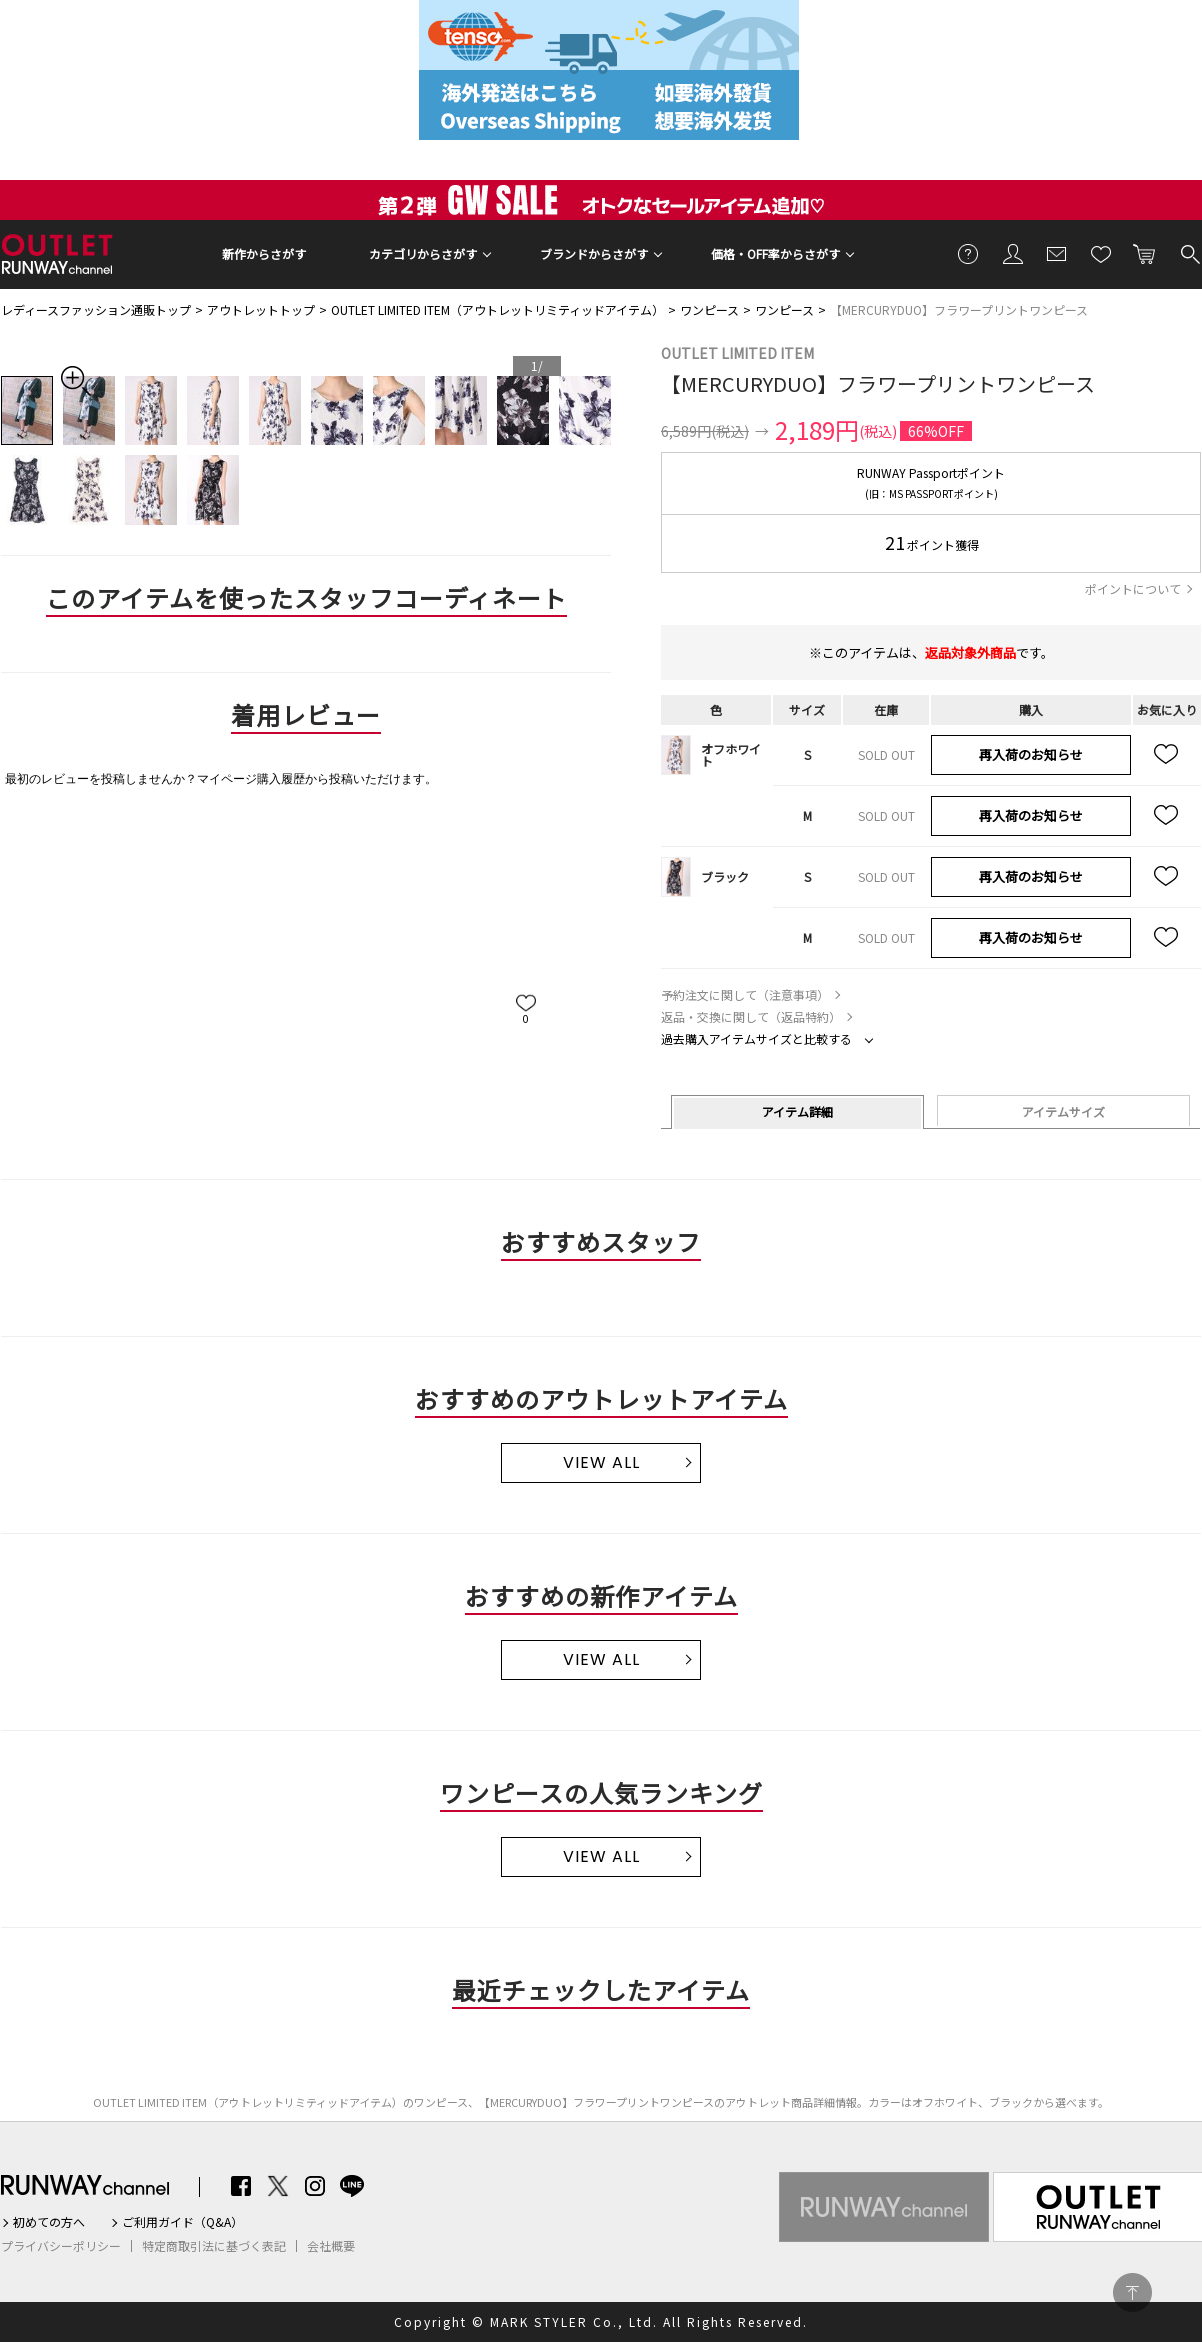 This screenshot has height=2342, width=1202. Describe the element at coordinates (264, 253) in the screenshot. I see `新作からさがす` at that location.